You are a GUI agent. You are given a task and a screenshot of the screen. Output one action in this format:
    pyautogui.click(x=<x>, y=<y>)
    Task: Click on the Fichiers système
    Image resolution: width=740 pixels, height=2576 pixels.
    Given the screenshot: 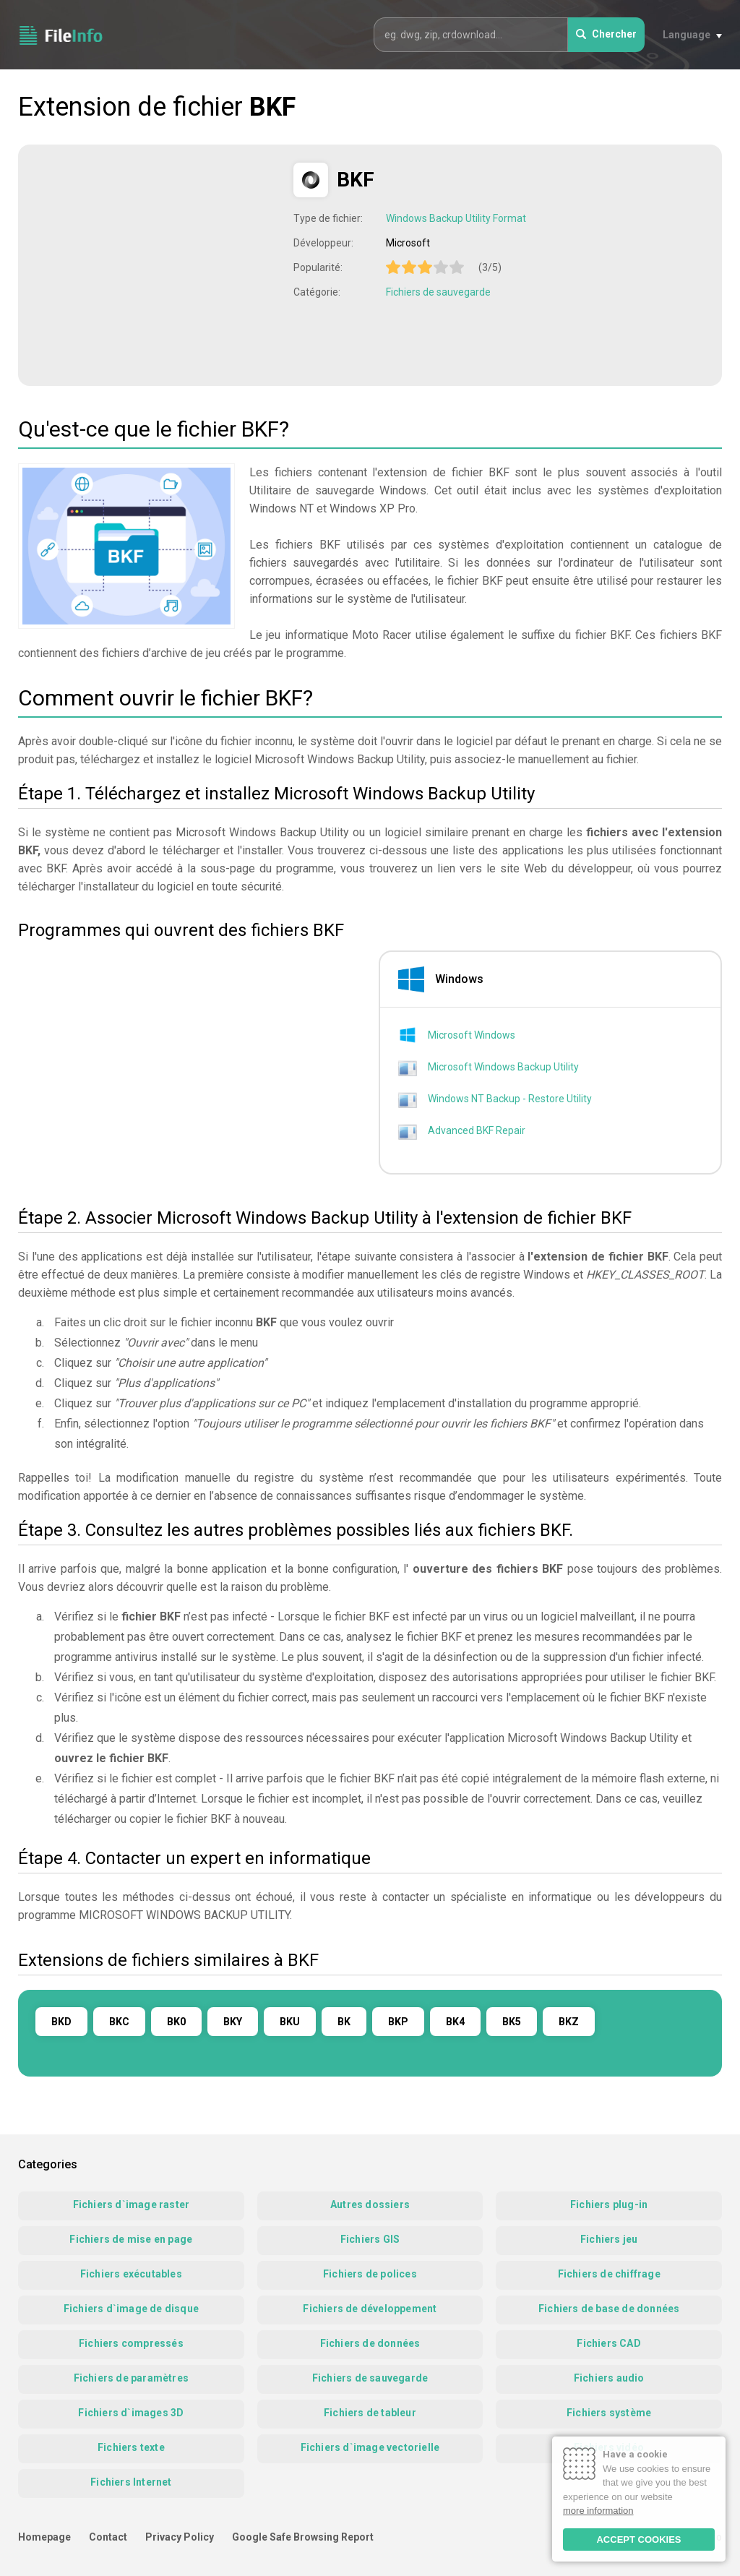 What is the action you would take?
    pyautogui.click(x=609, y=2412)
    